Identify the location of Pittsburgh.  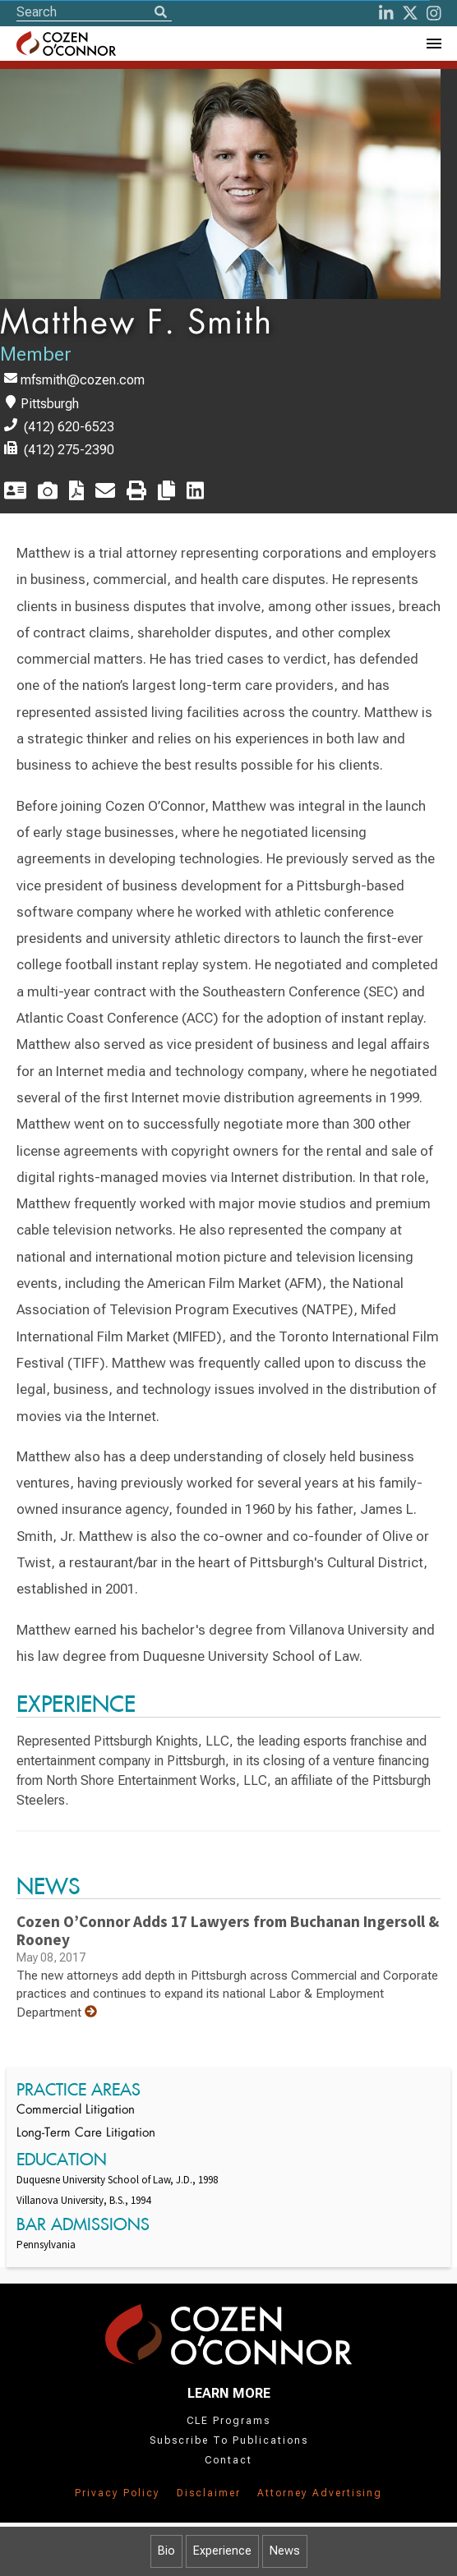
(50, 404).